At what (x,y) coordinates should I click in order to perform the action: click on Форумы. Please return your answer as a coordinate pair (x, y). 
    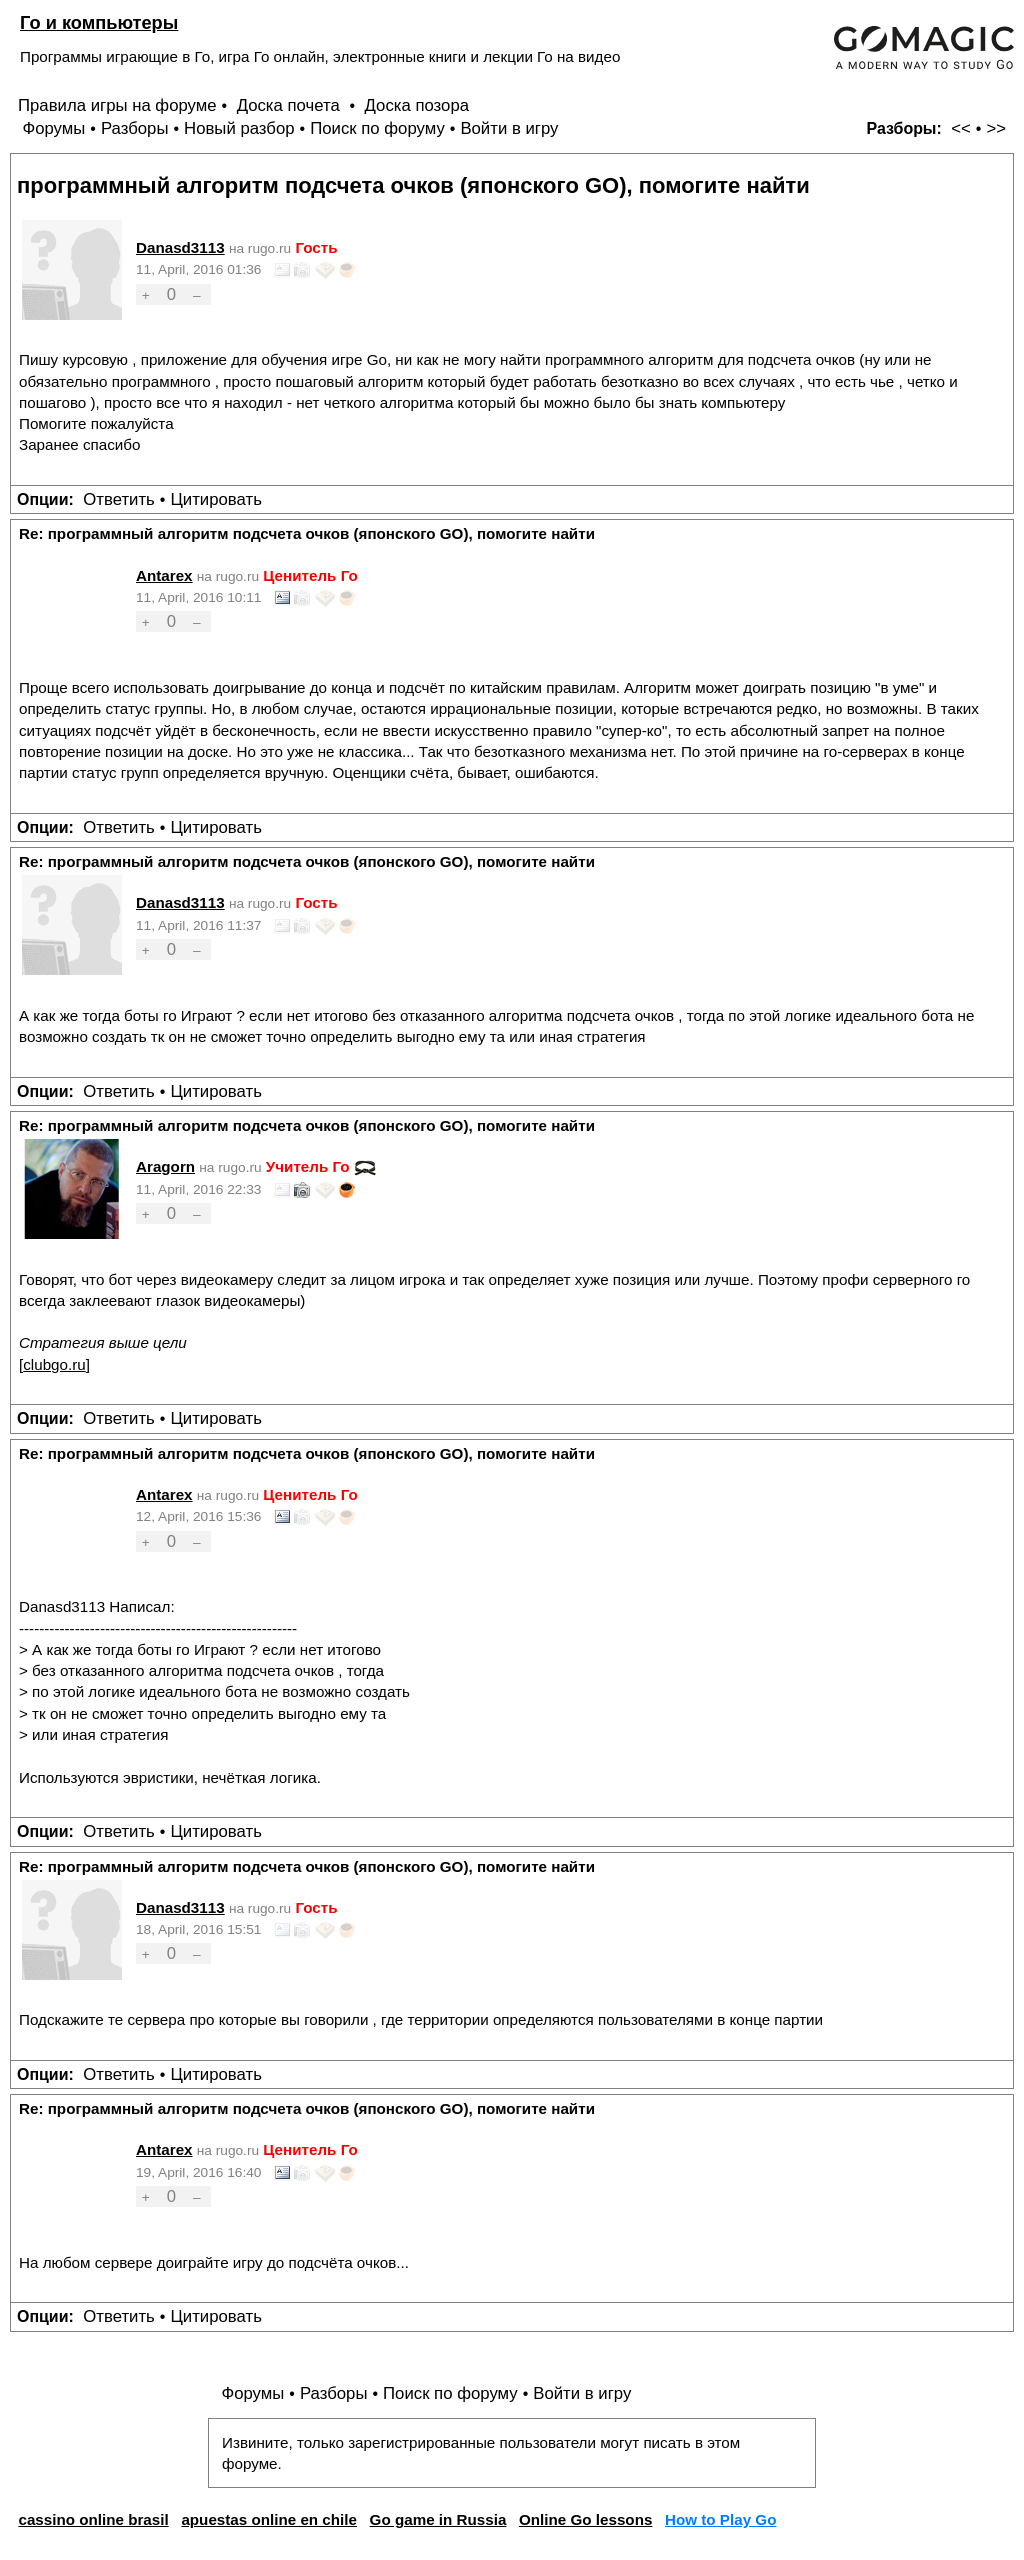
    Looking at the image, I should click on (53, 128).